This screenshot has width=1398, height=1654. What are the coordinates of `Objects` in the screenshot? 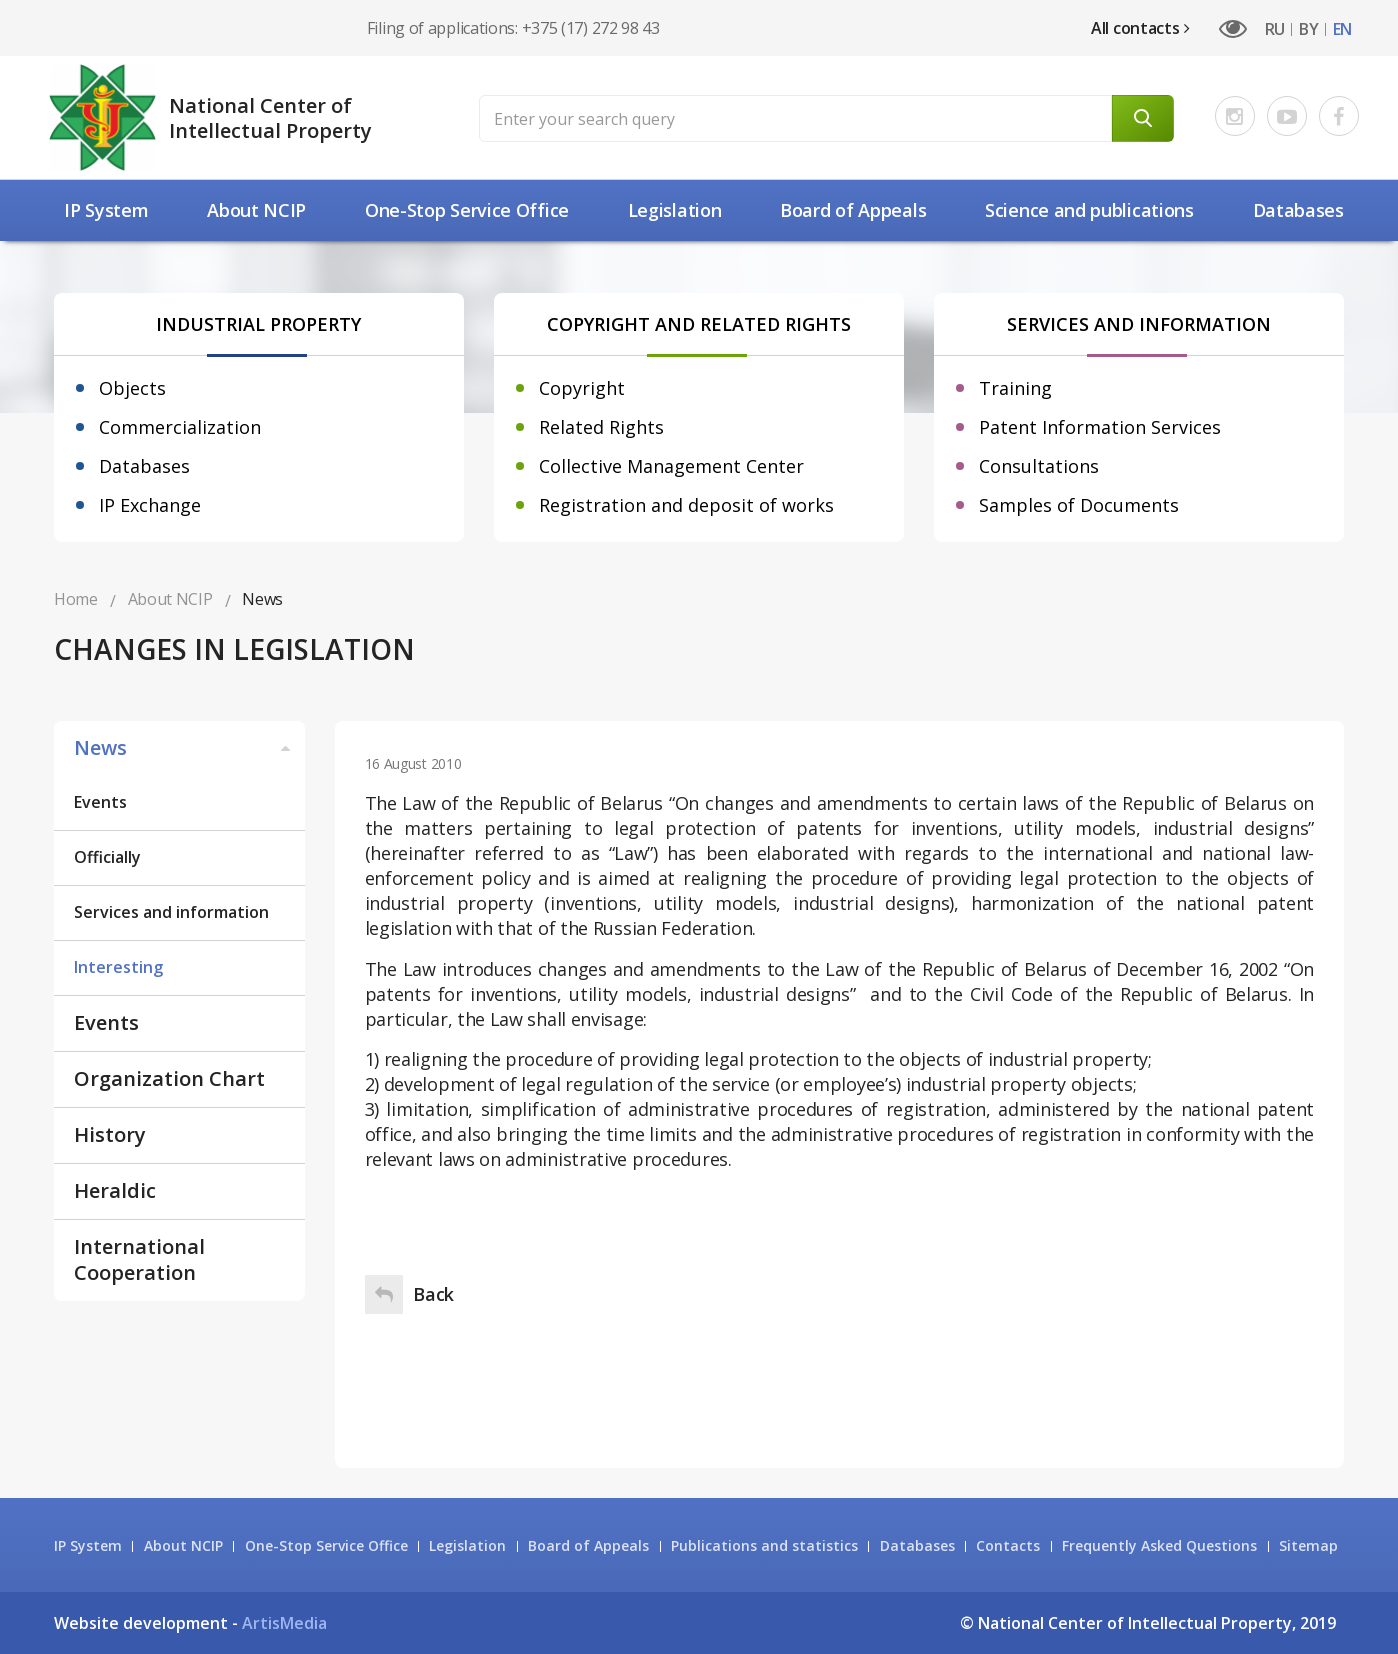 It's located at (132, 388).